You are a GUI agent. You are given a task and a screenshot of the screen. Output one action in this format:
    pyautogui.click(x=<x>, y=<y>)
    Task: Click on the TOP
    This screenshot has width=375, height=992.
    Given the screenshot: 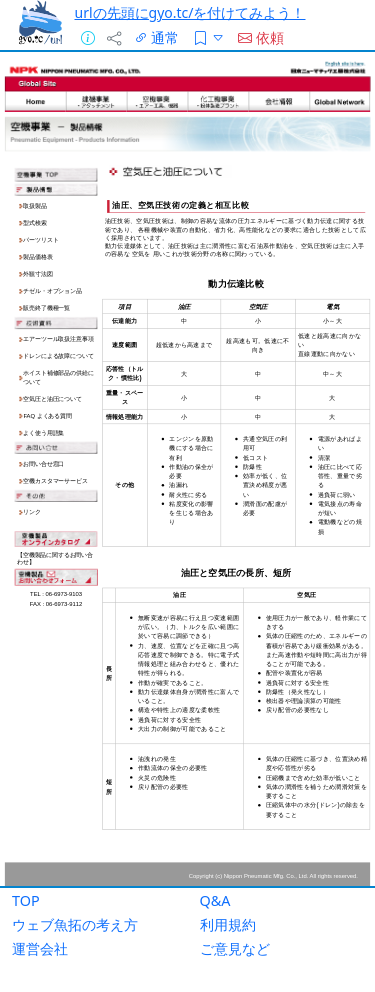 What is the action you would take?
    pyautogui.click(x=26, y=900)
    